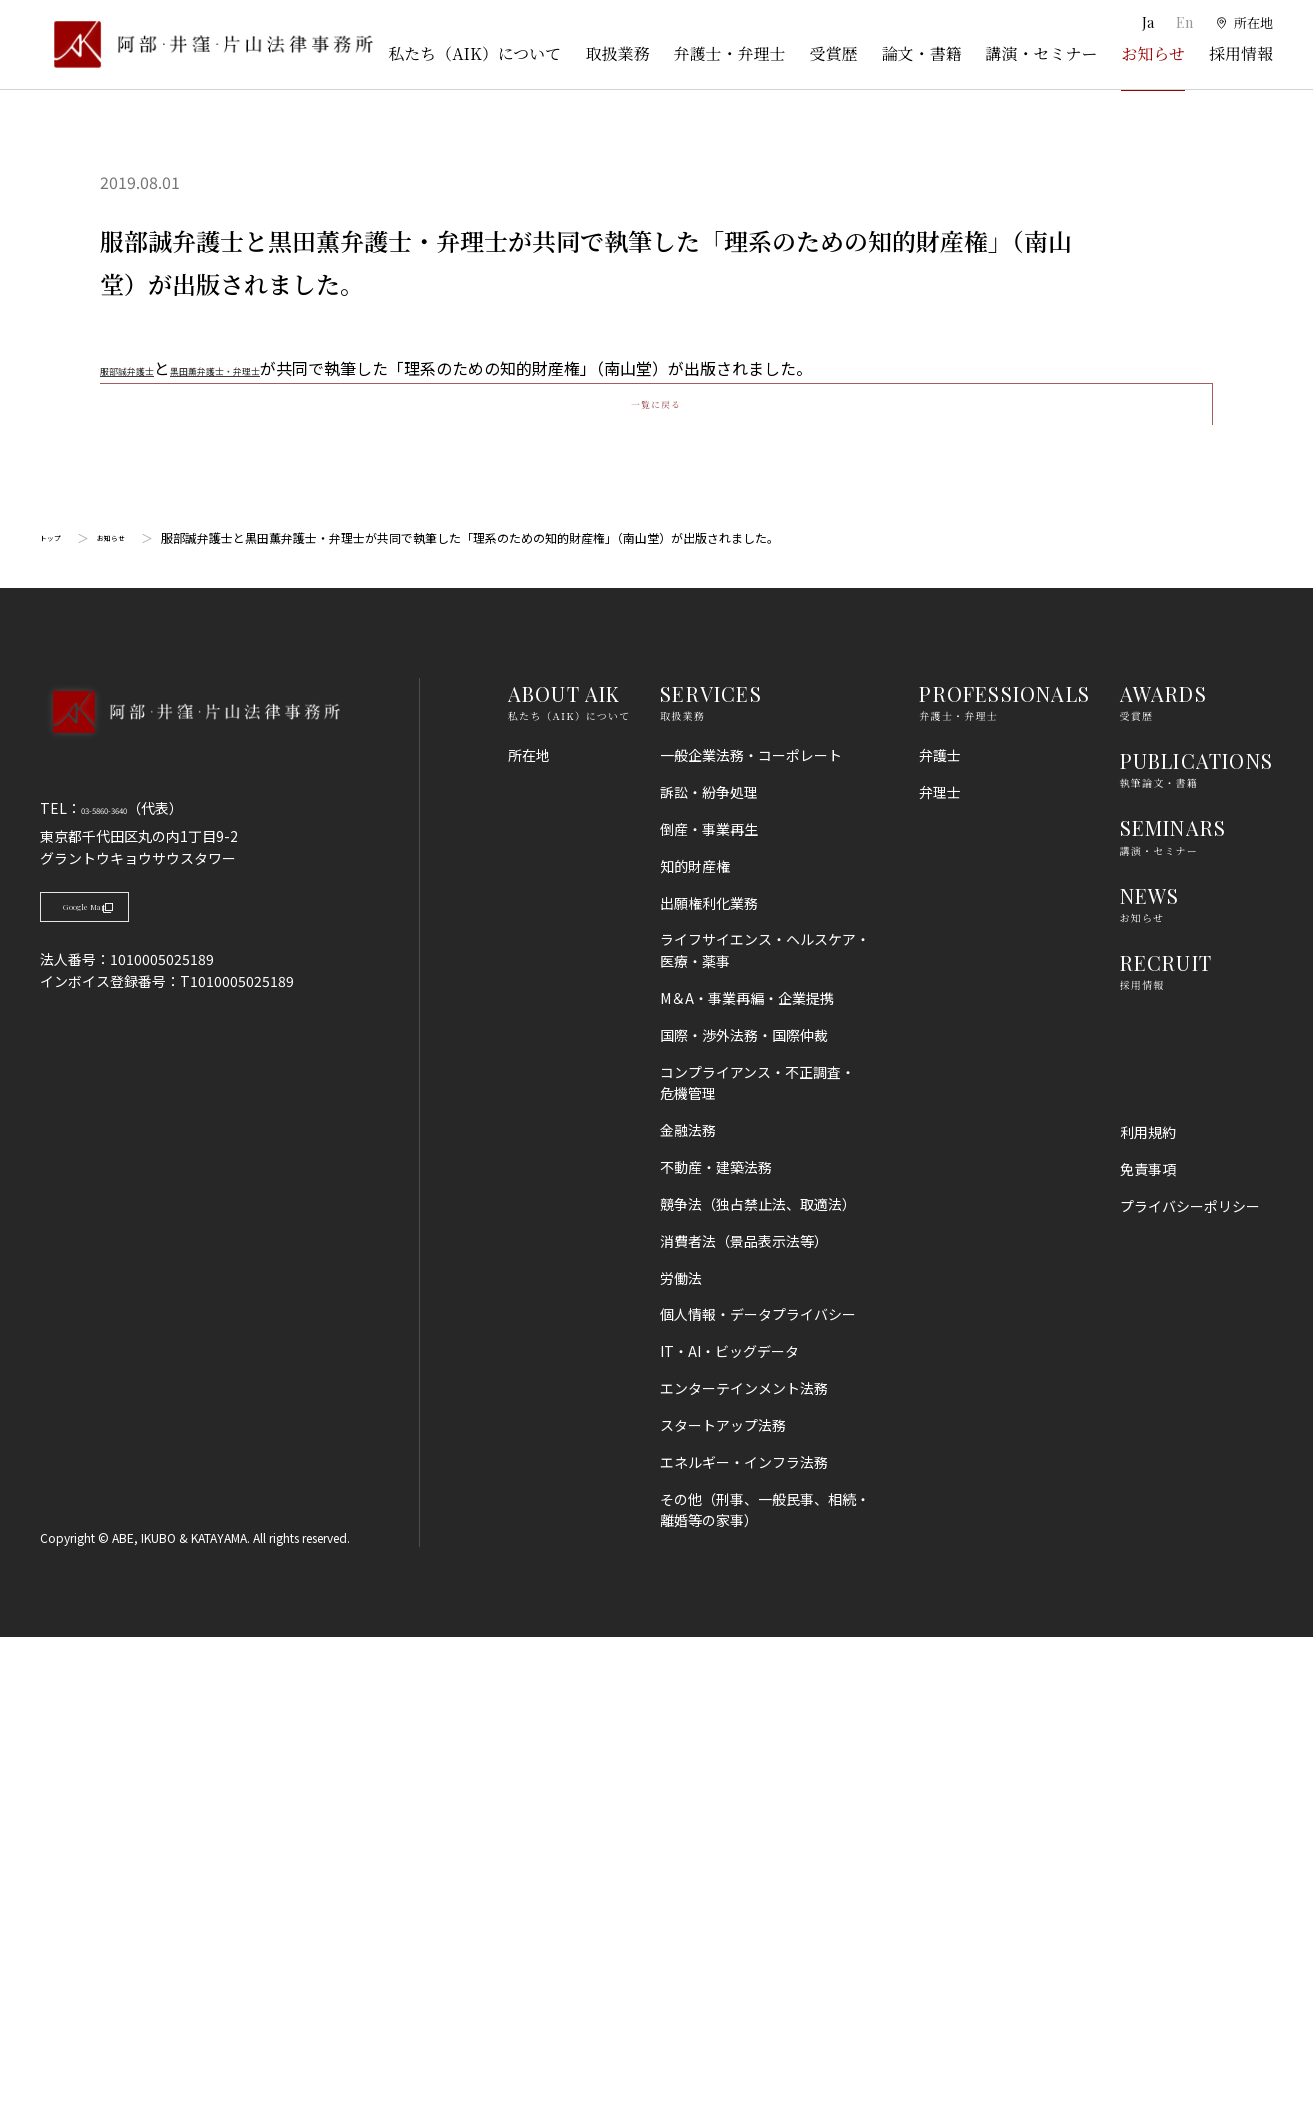  What do you see at coordinates (709, 1313) in the screenshot?
I see `倒産・事業再生` at bounding box center [709, 1313].